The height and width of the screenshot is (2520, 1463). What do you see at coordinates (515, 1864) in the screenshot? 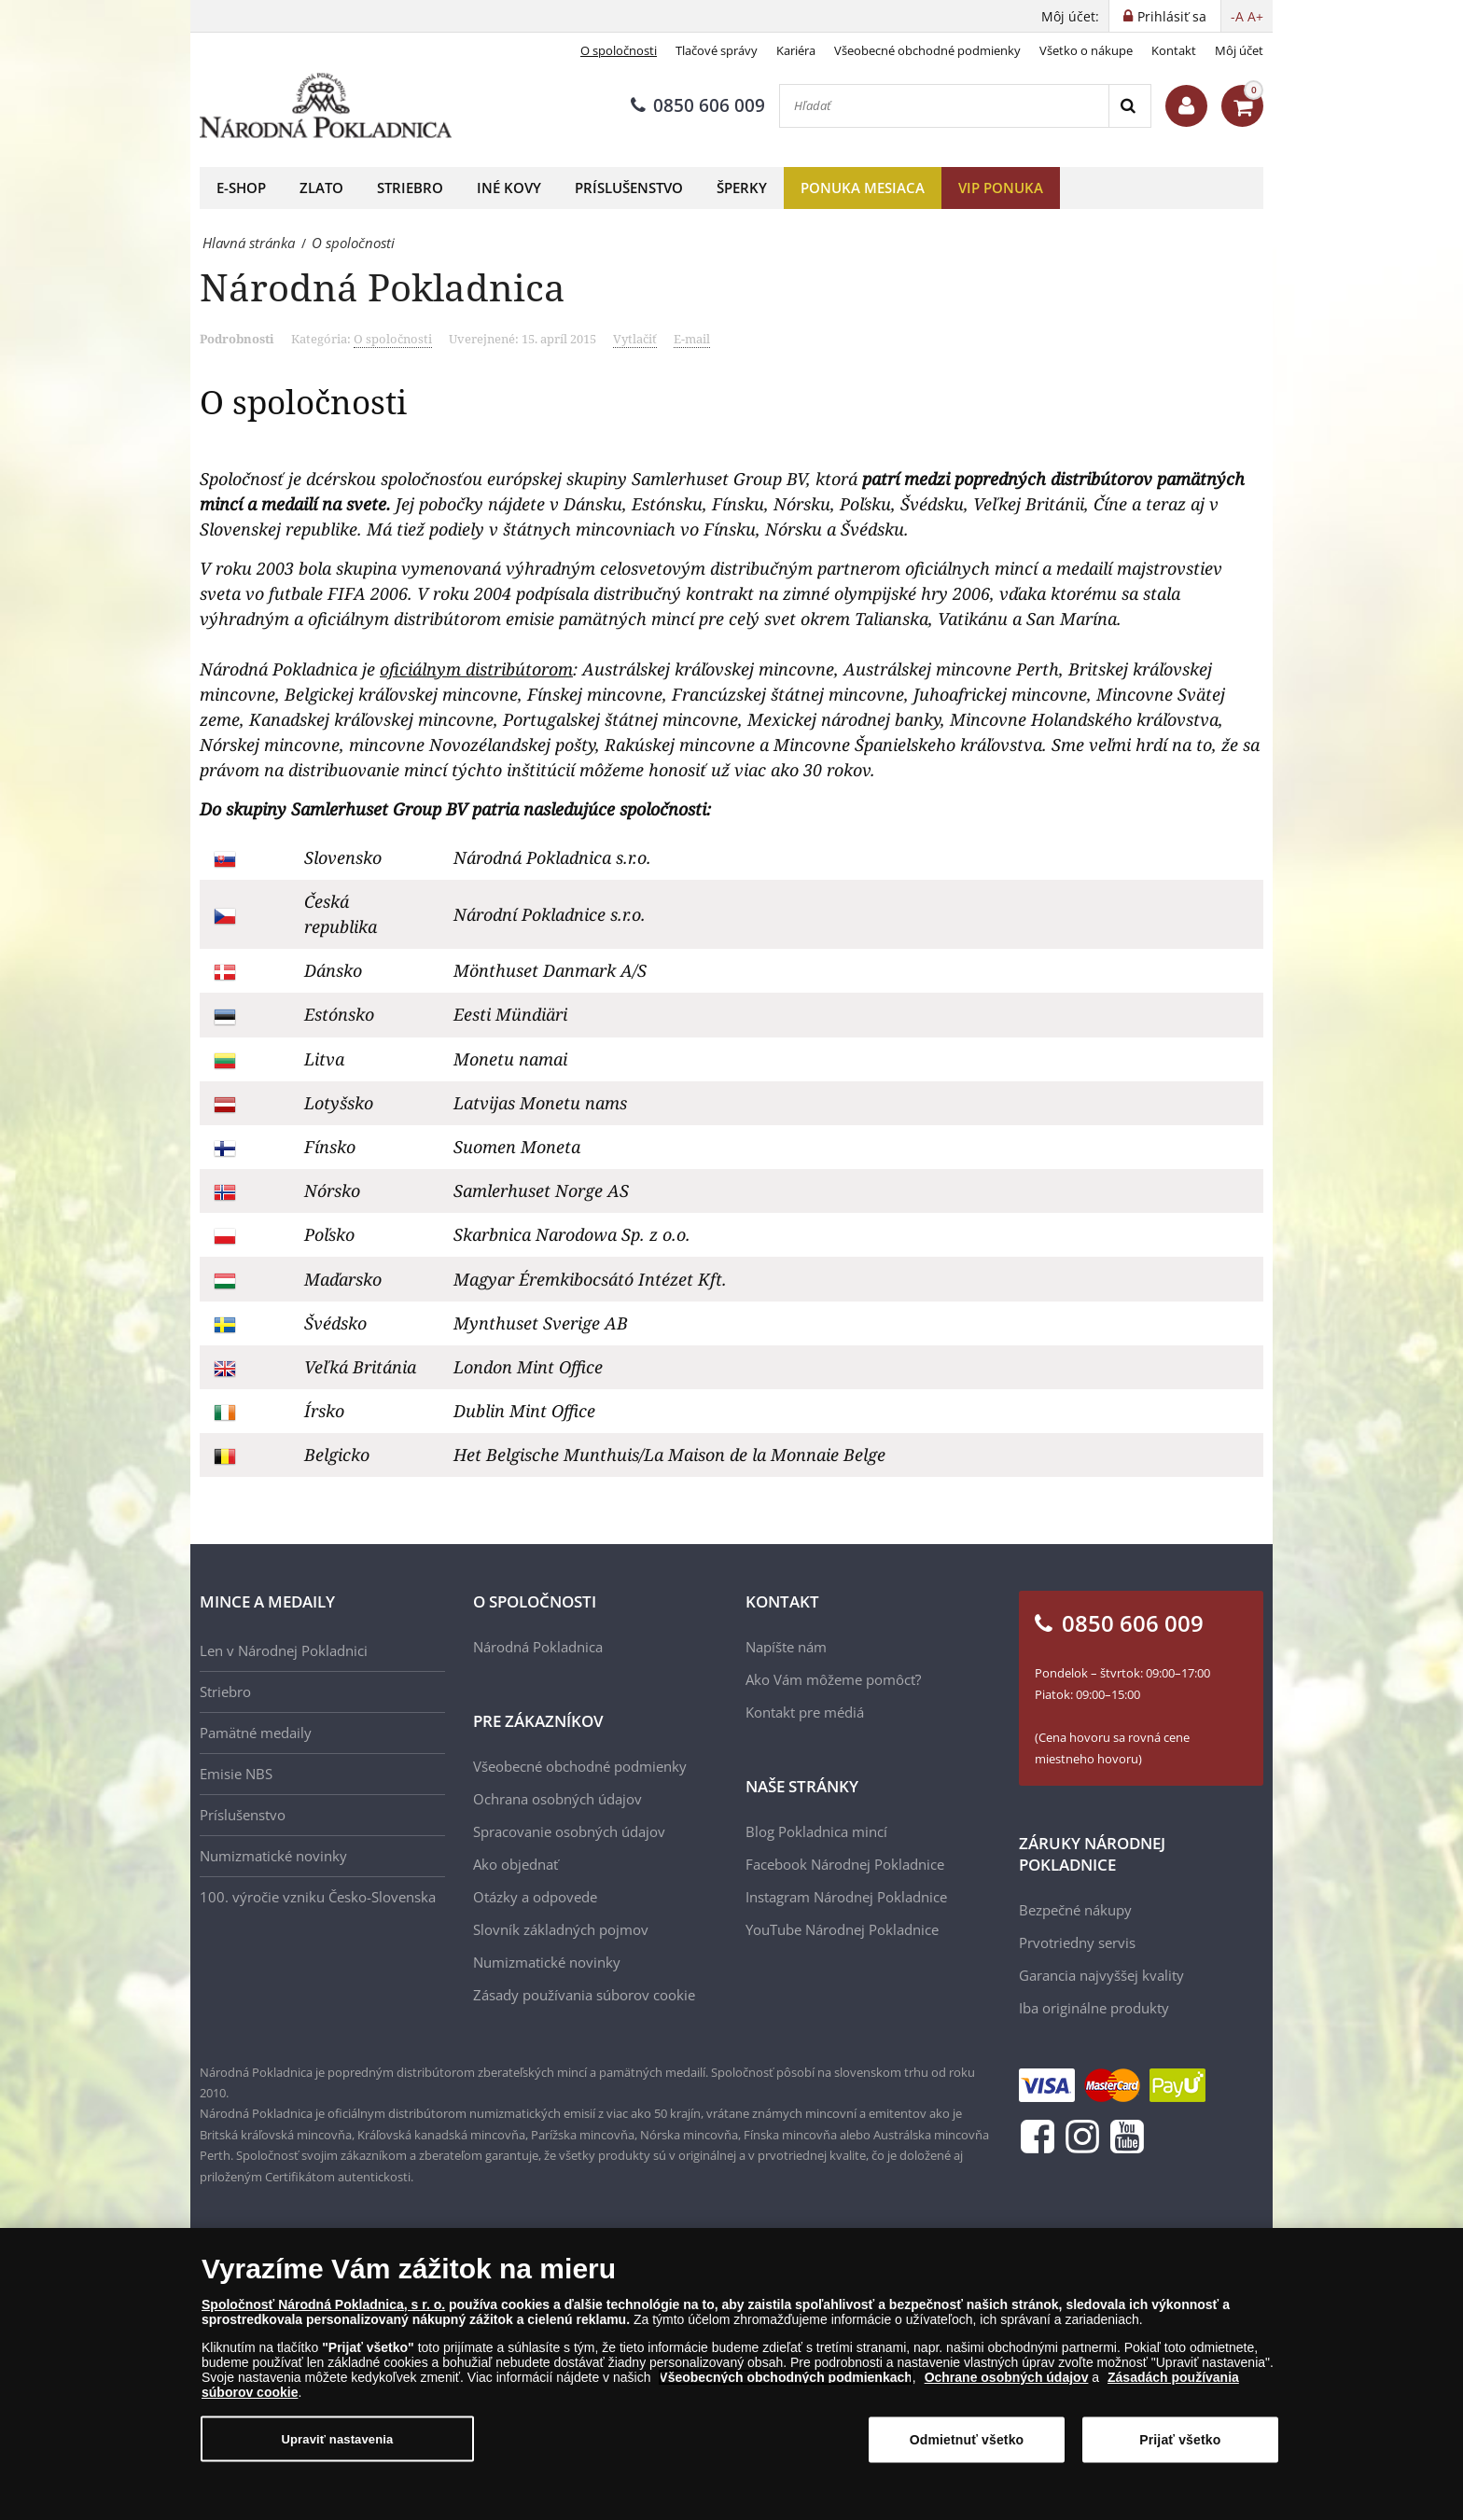
I see `Ako objednať` at bounding box center [515, 1864].